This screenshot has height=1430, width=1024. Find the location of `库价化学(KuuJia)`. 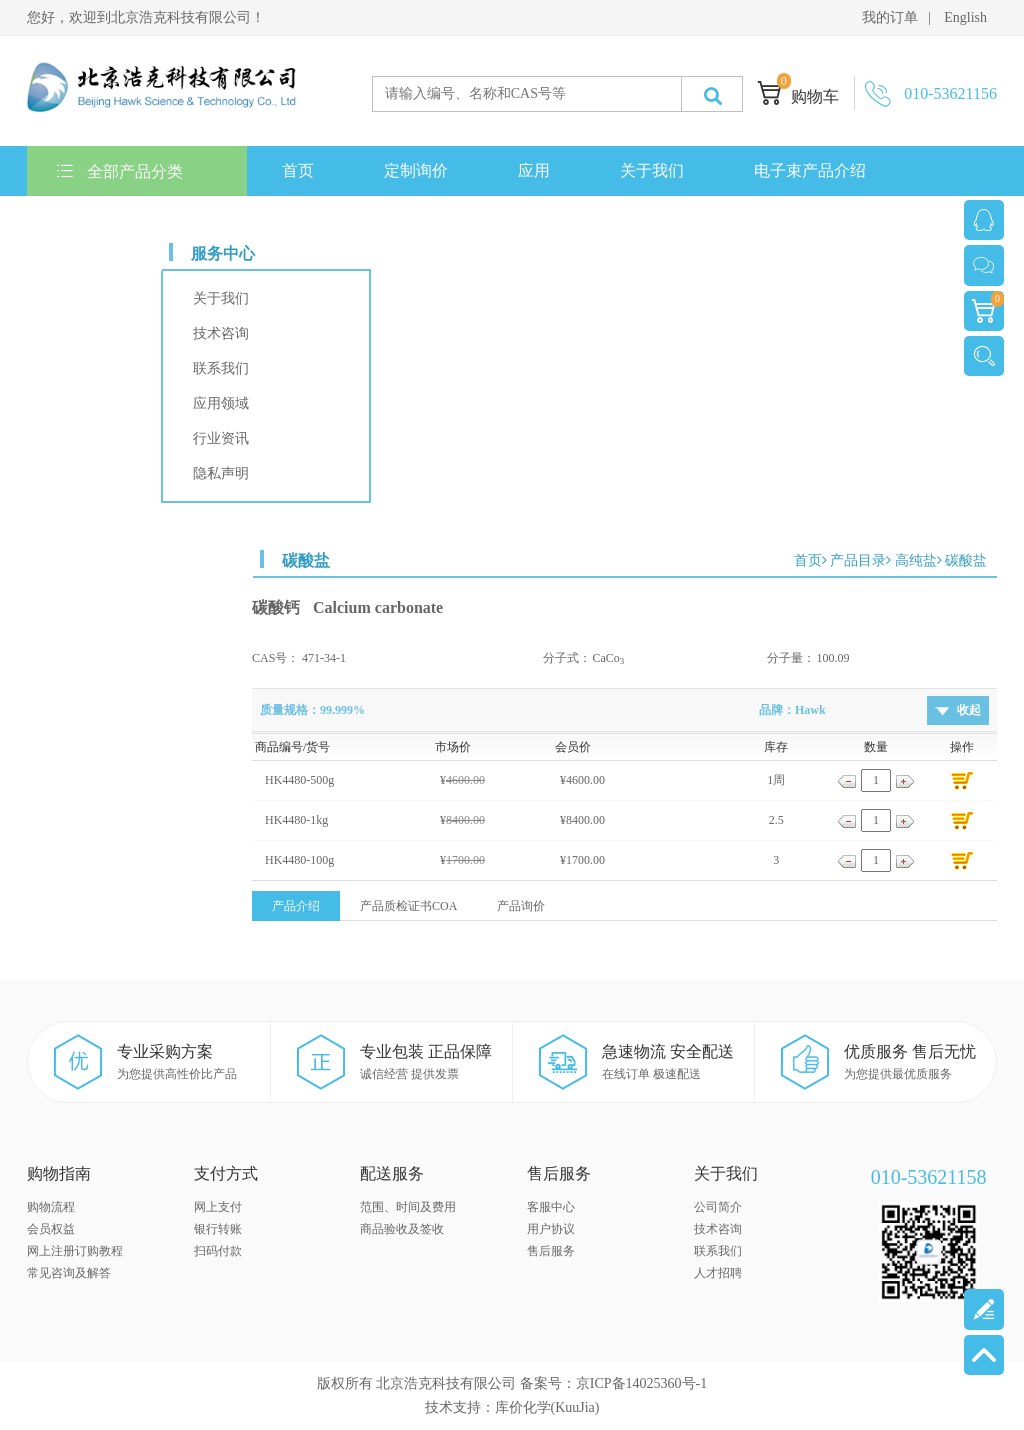

库价化学(KuuJia) is located at coordinates (547, 1407).